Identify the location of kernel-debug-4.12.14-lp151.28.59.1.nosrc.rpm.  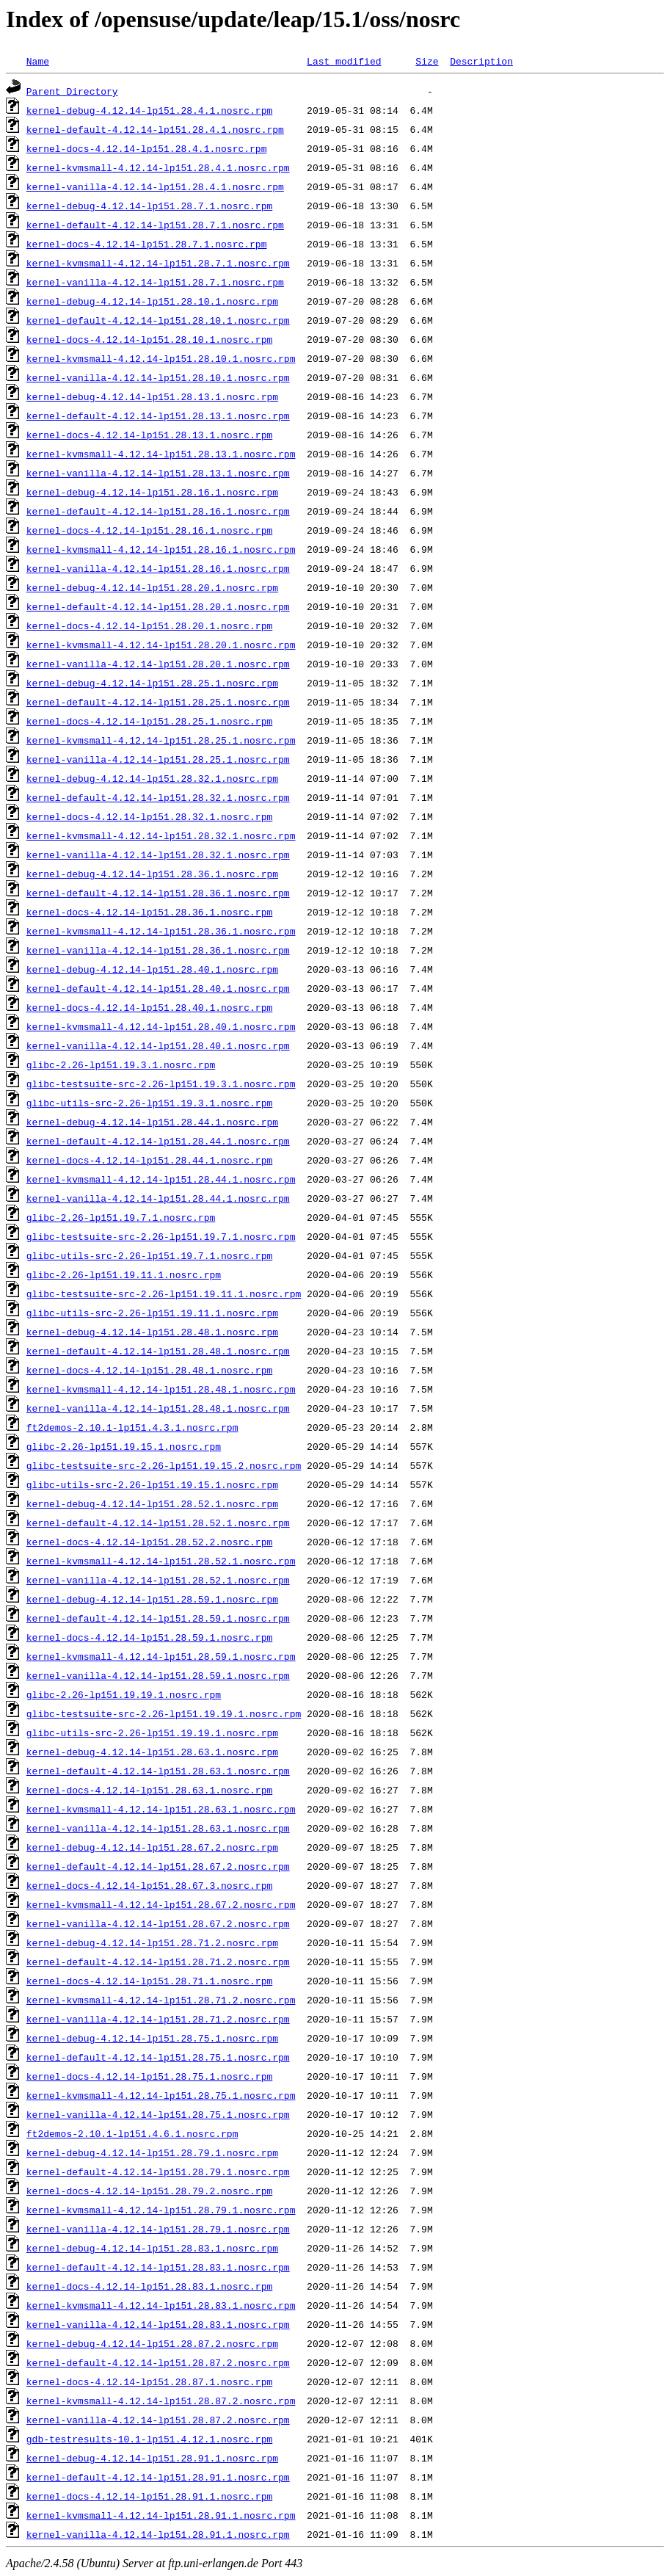
(152, 1599).